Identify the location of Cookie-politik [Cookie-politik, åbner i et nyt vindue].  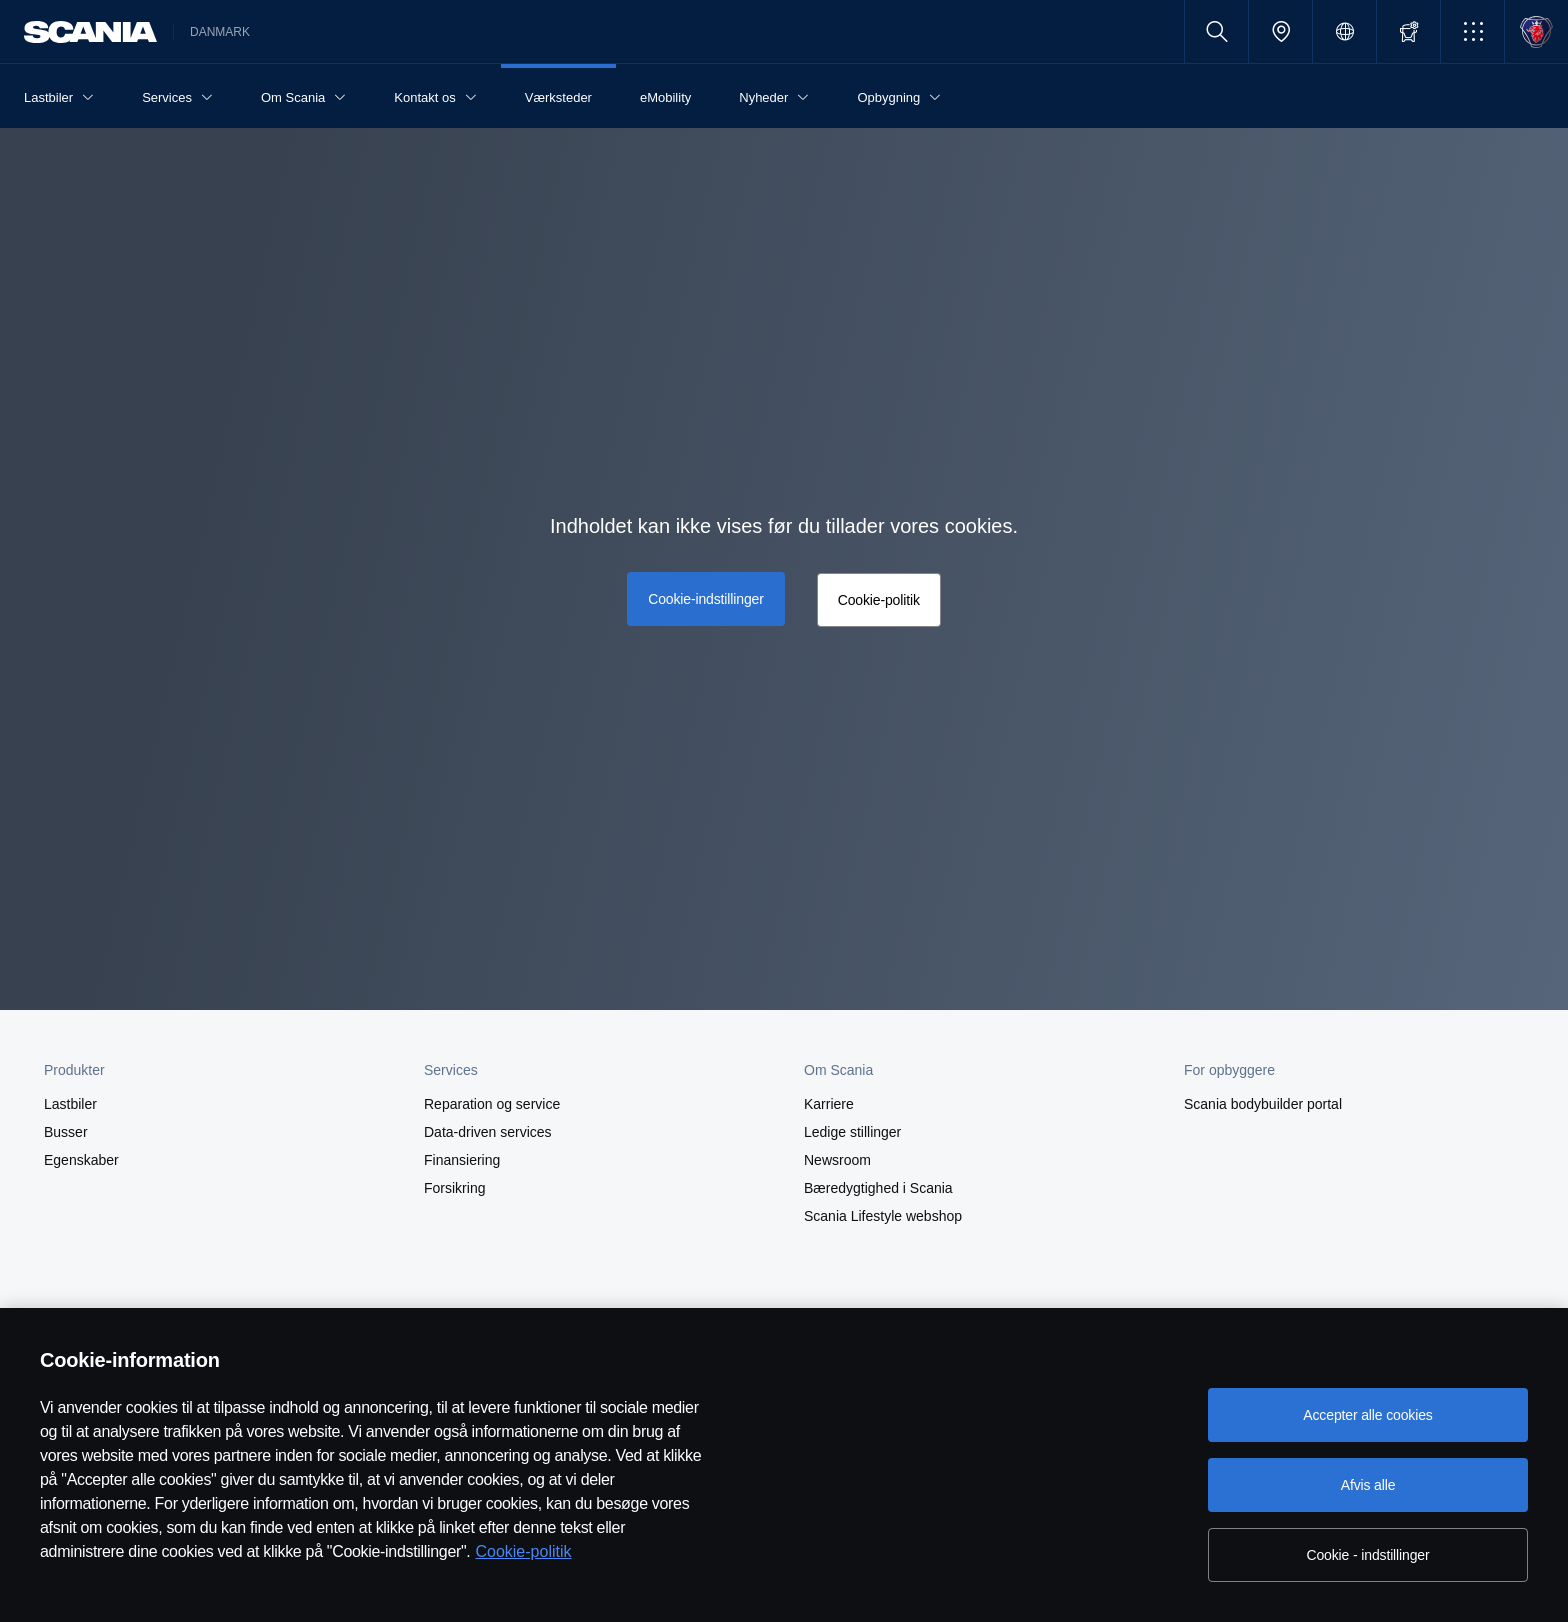
(523, 1551).